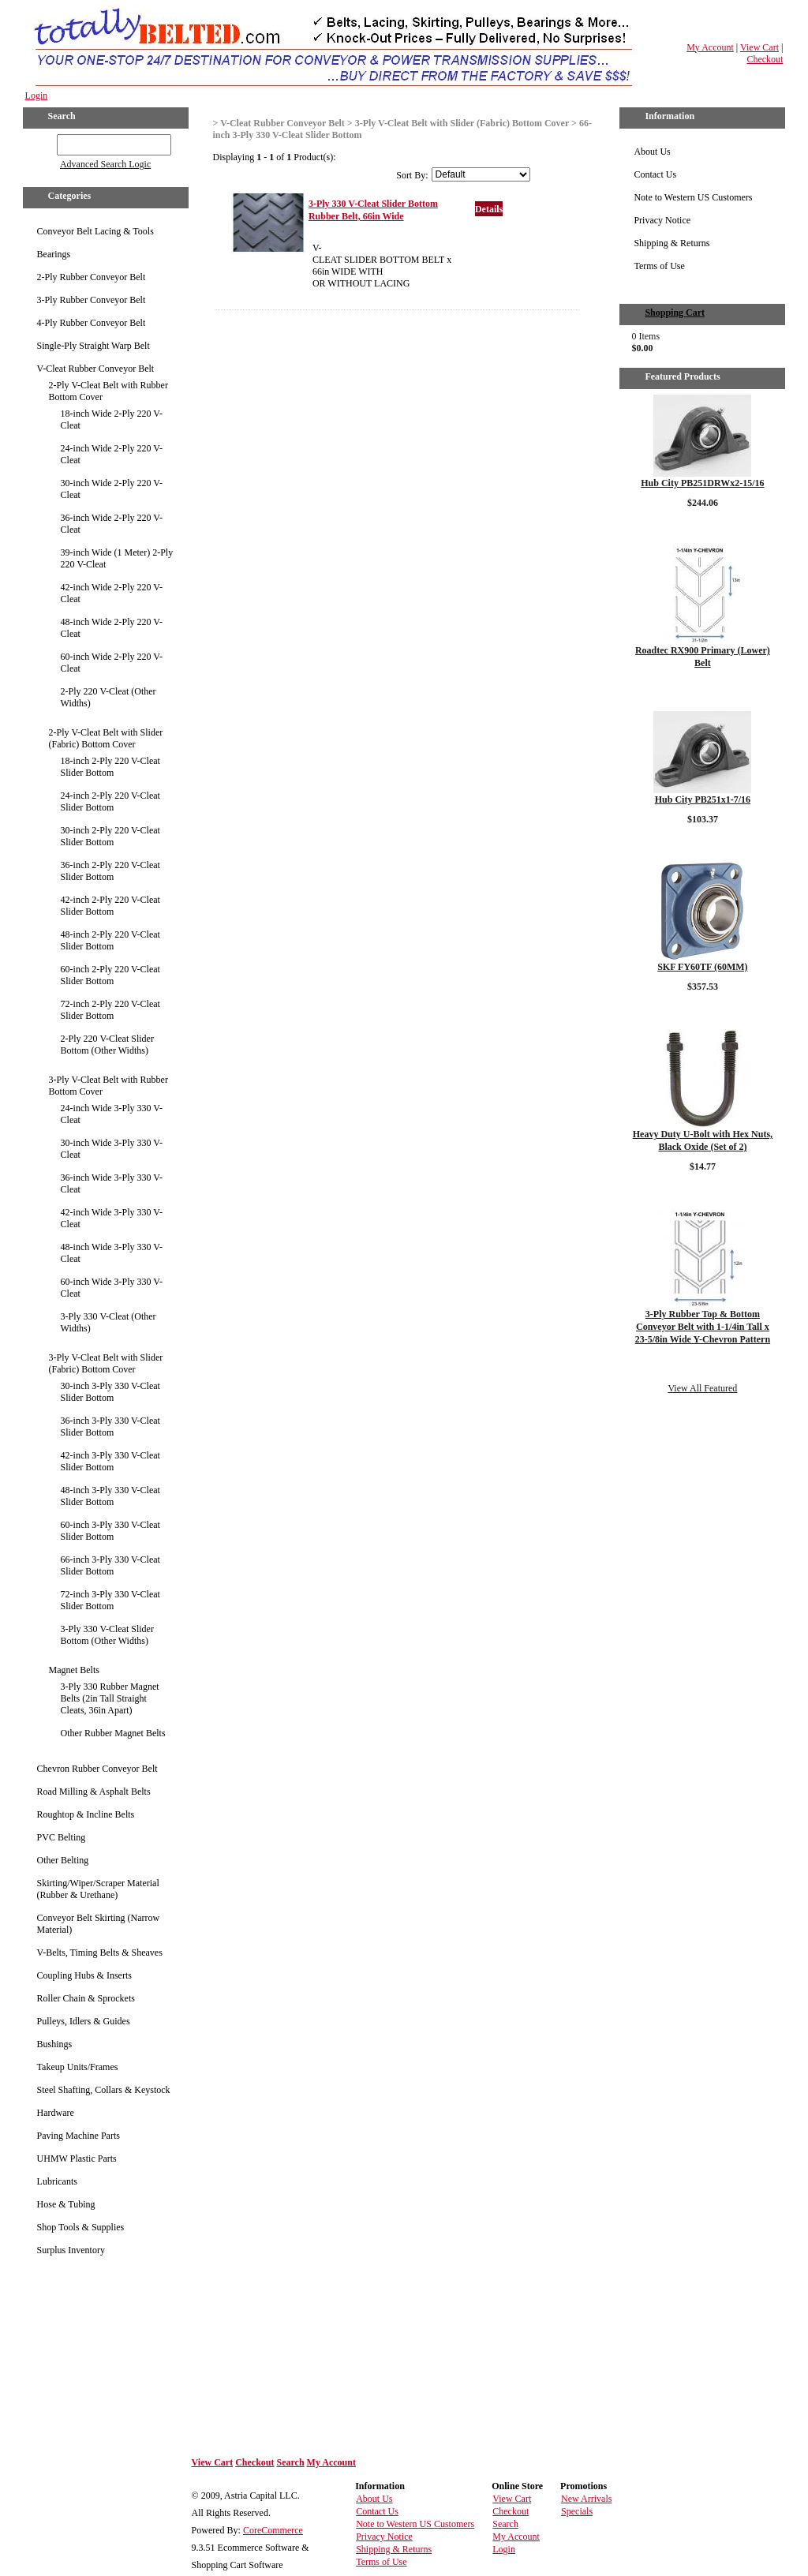 This screenshot has width=808, height=2576. What do you see at coordinates (108, 1085) in the screenshot?
I see `3-Ply V-Cleat Belt with Rubber Bottom Cover` at bounding box center [108, 1085].